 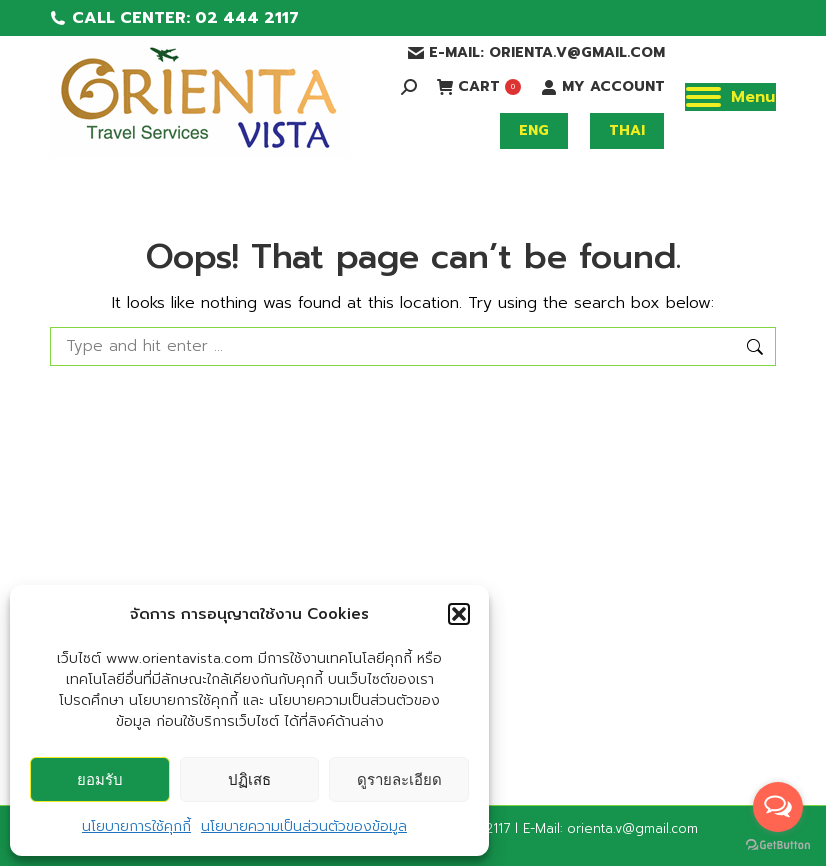 I want to click on [Mobile menu icon], so click(x=730, y=97).